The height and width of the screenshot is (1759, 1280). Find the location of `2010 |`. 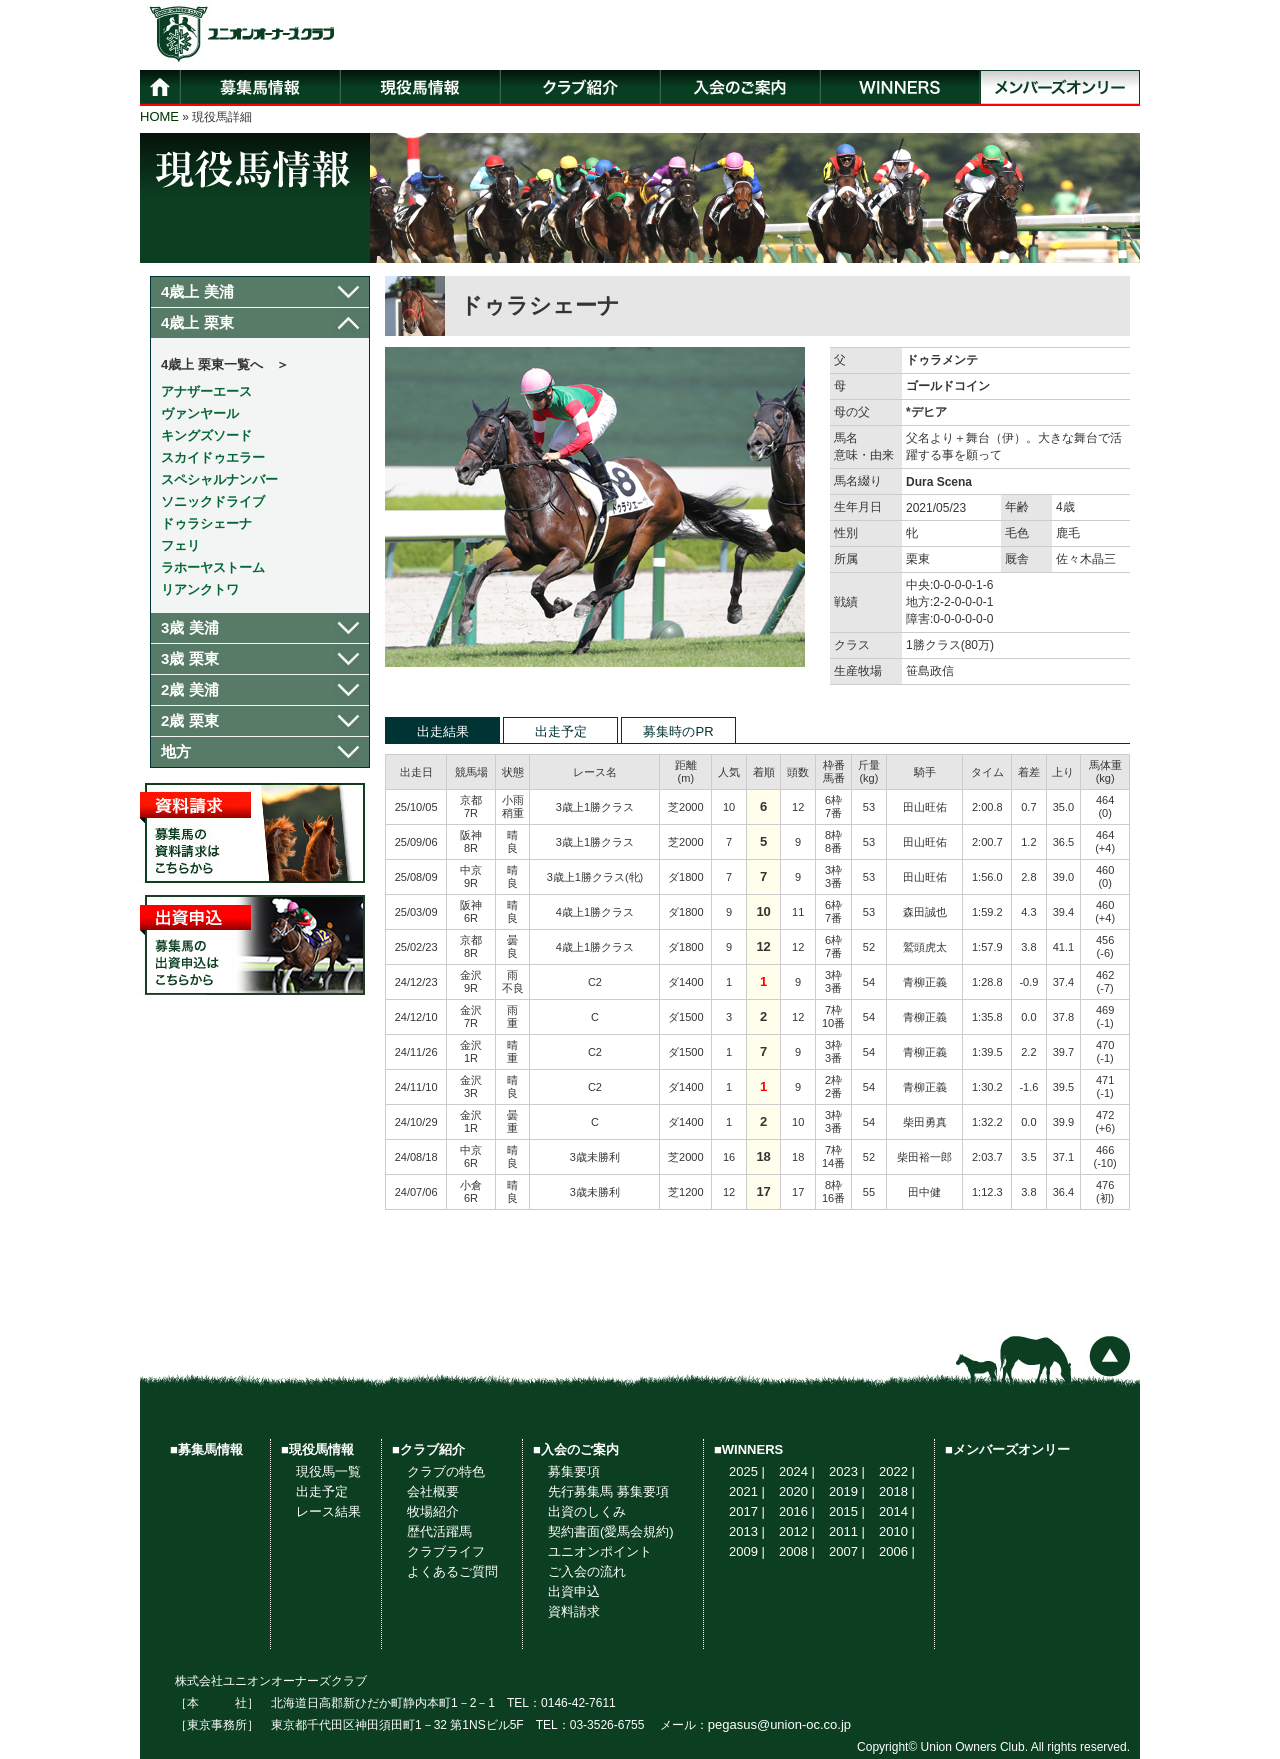

2010 | is located at coordinates (897, 1531).